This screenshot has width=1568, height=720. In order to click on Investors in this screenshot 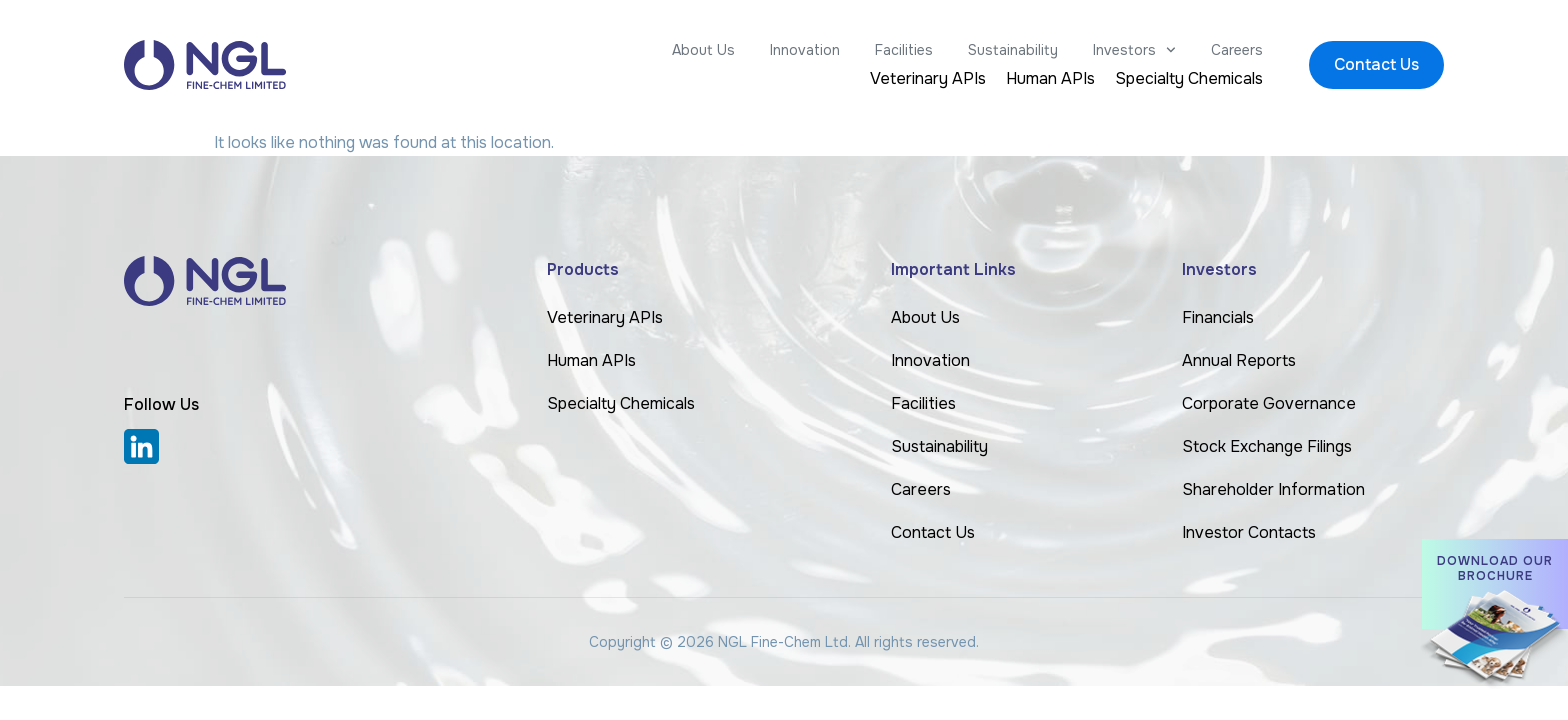, I will do `click(1134, 50)`.